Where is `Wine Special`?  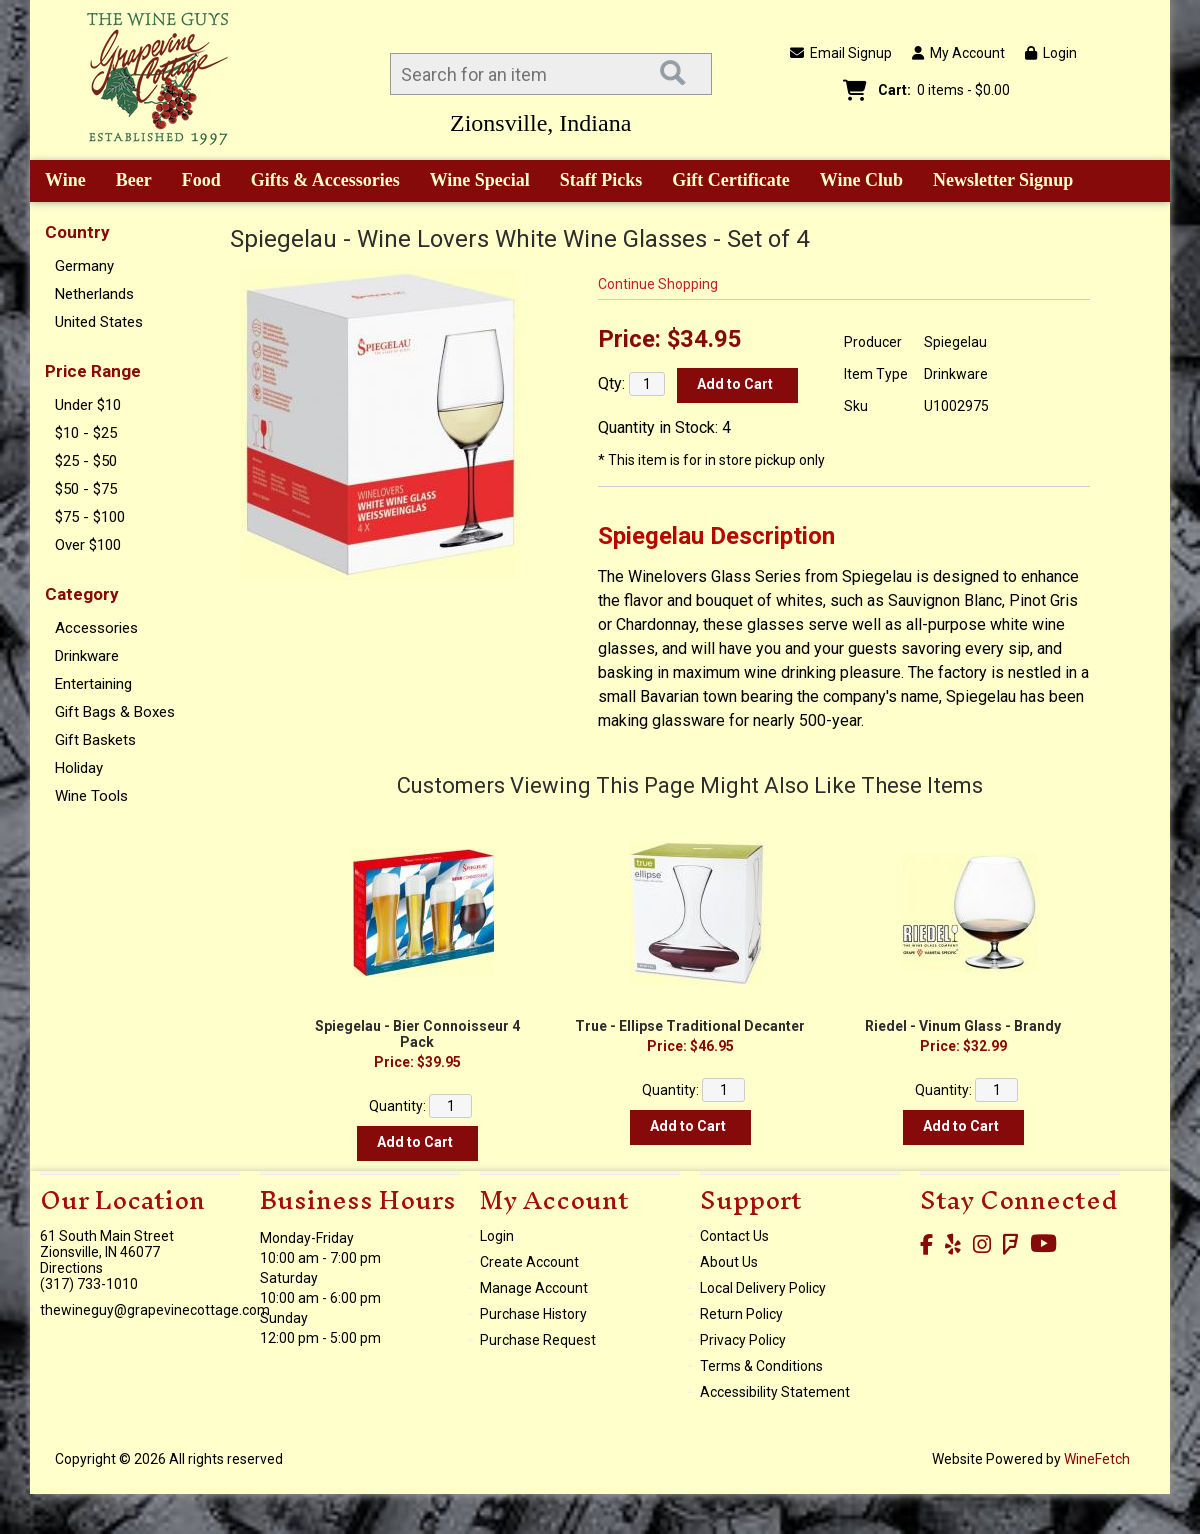 Wine Special is located at coordinates (480, 180).